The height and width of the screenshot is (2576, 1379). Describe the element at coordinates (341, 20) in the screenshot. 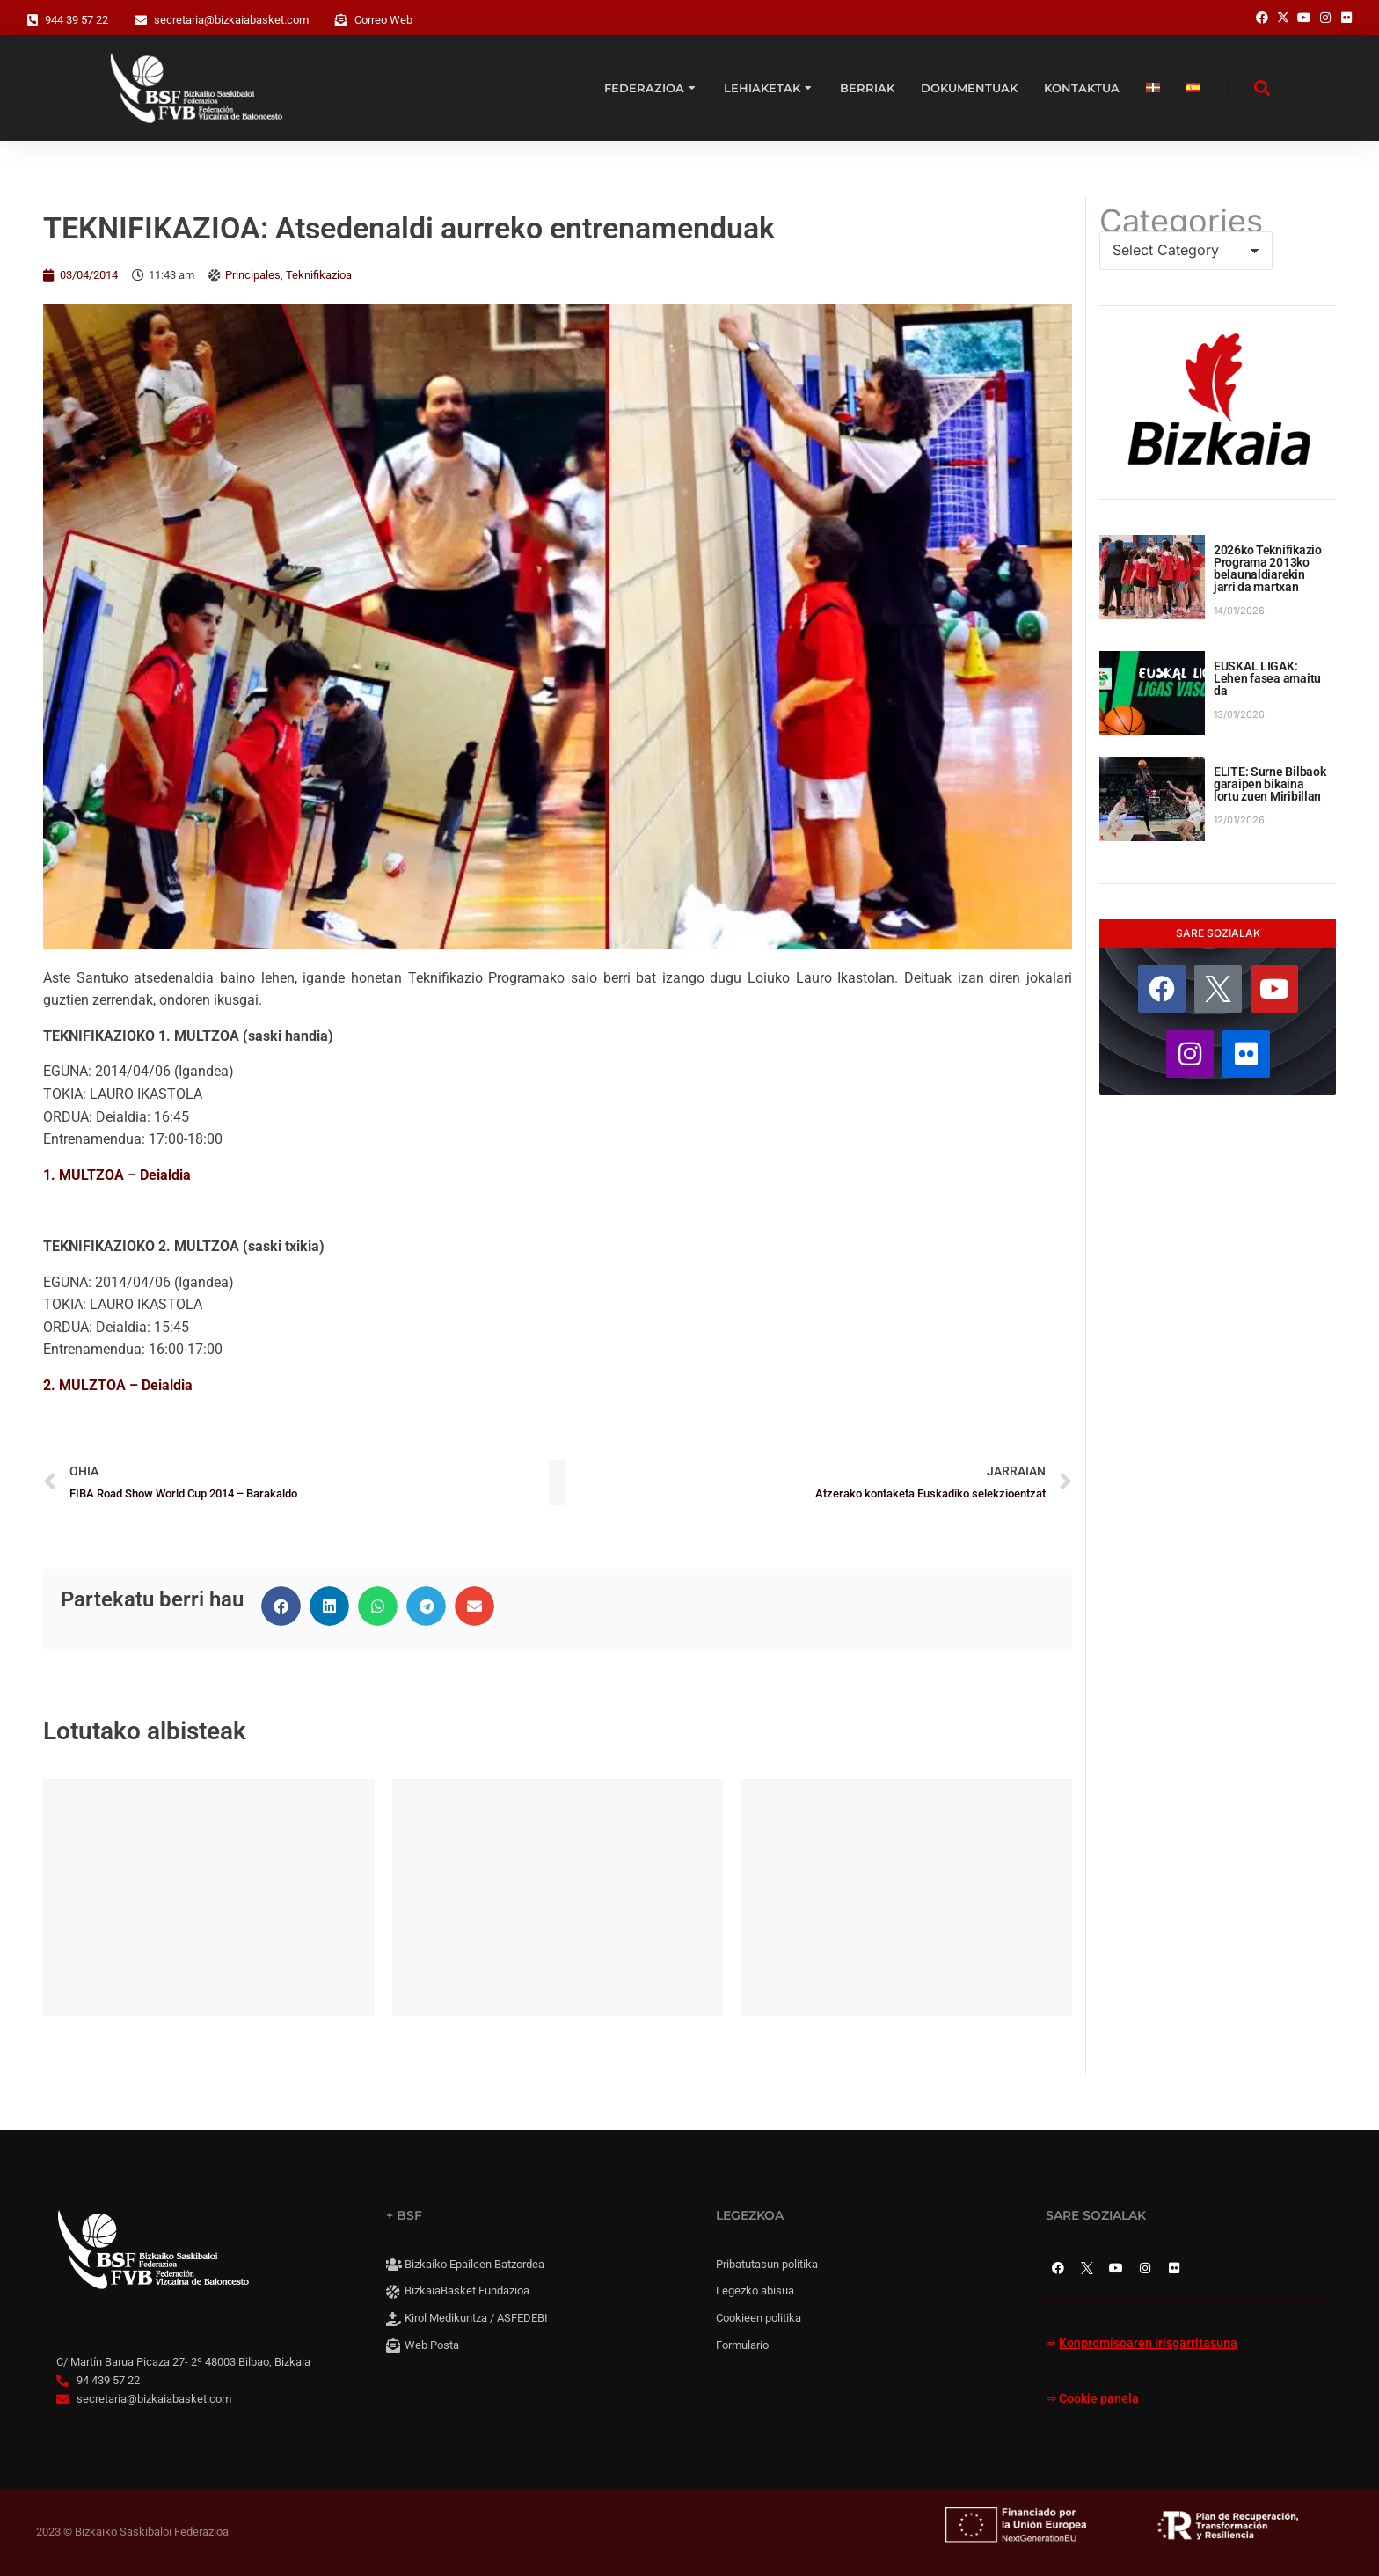

I see `[Correo Web]` at that location.